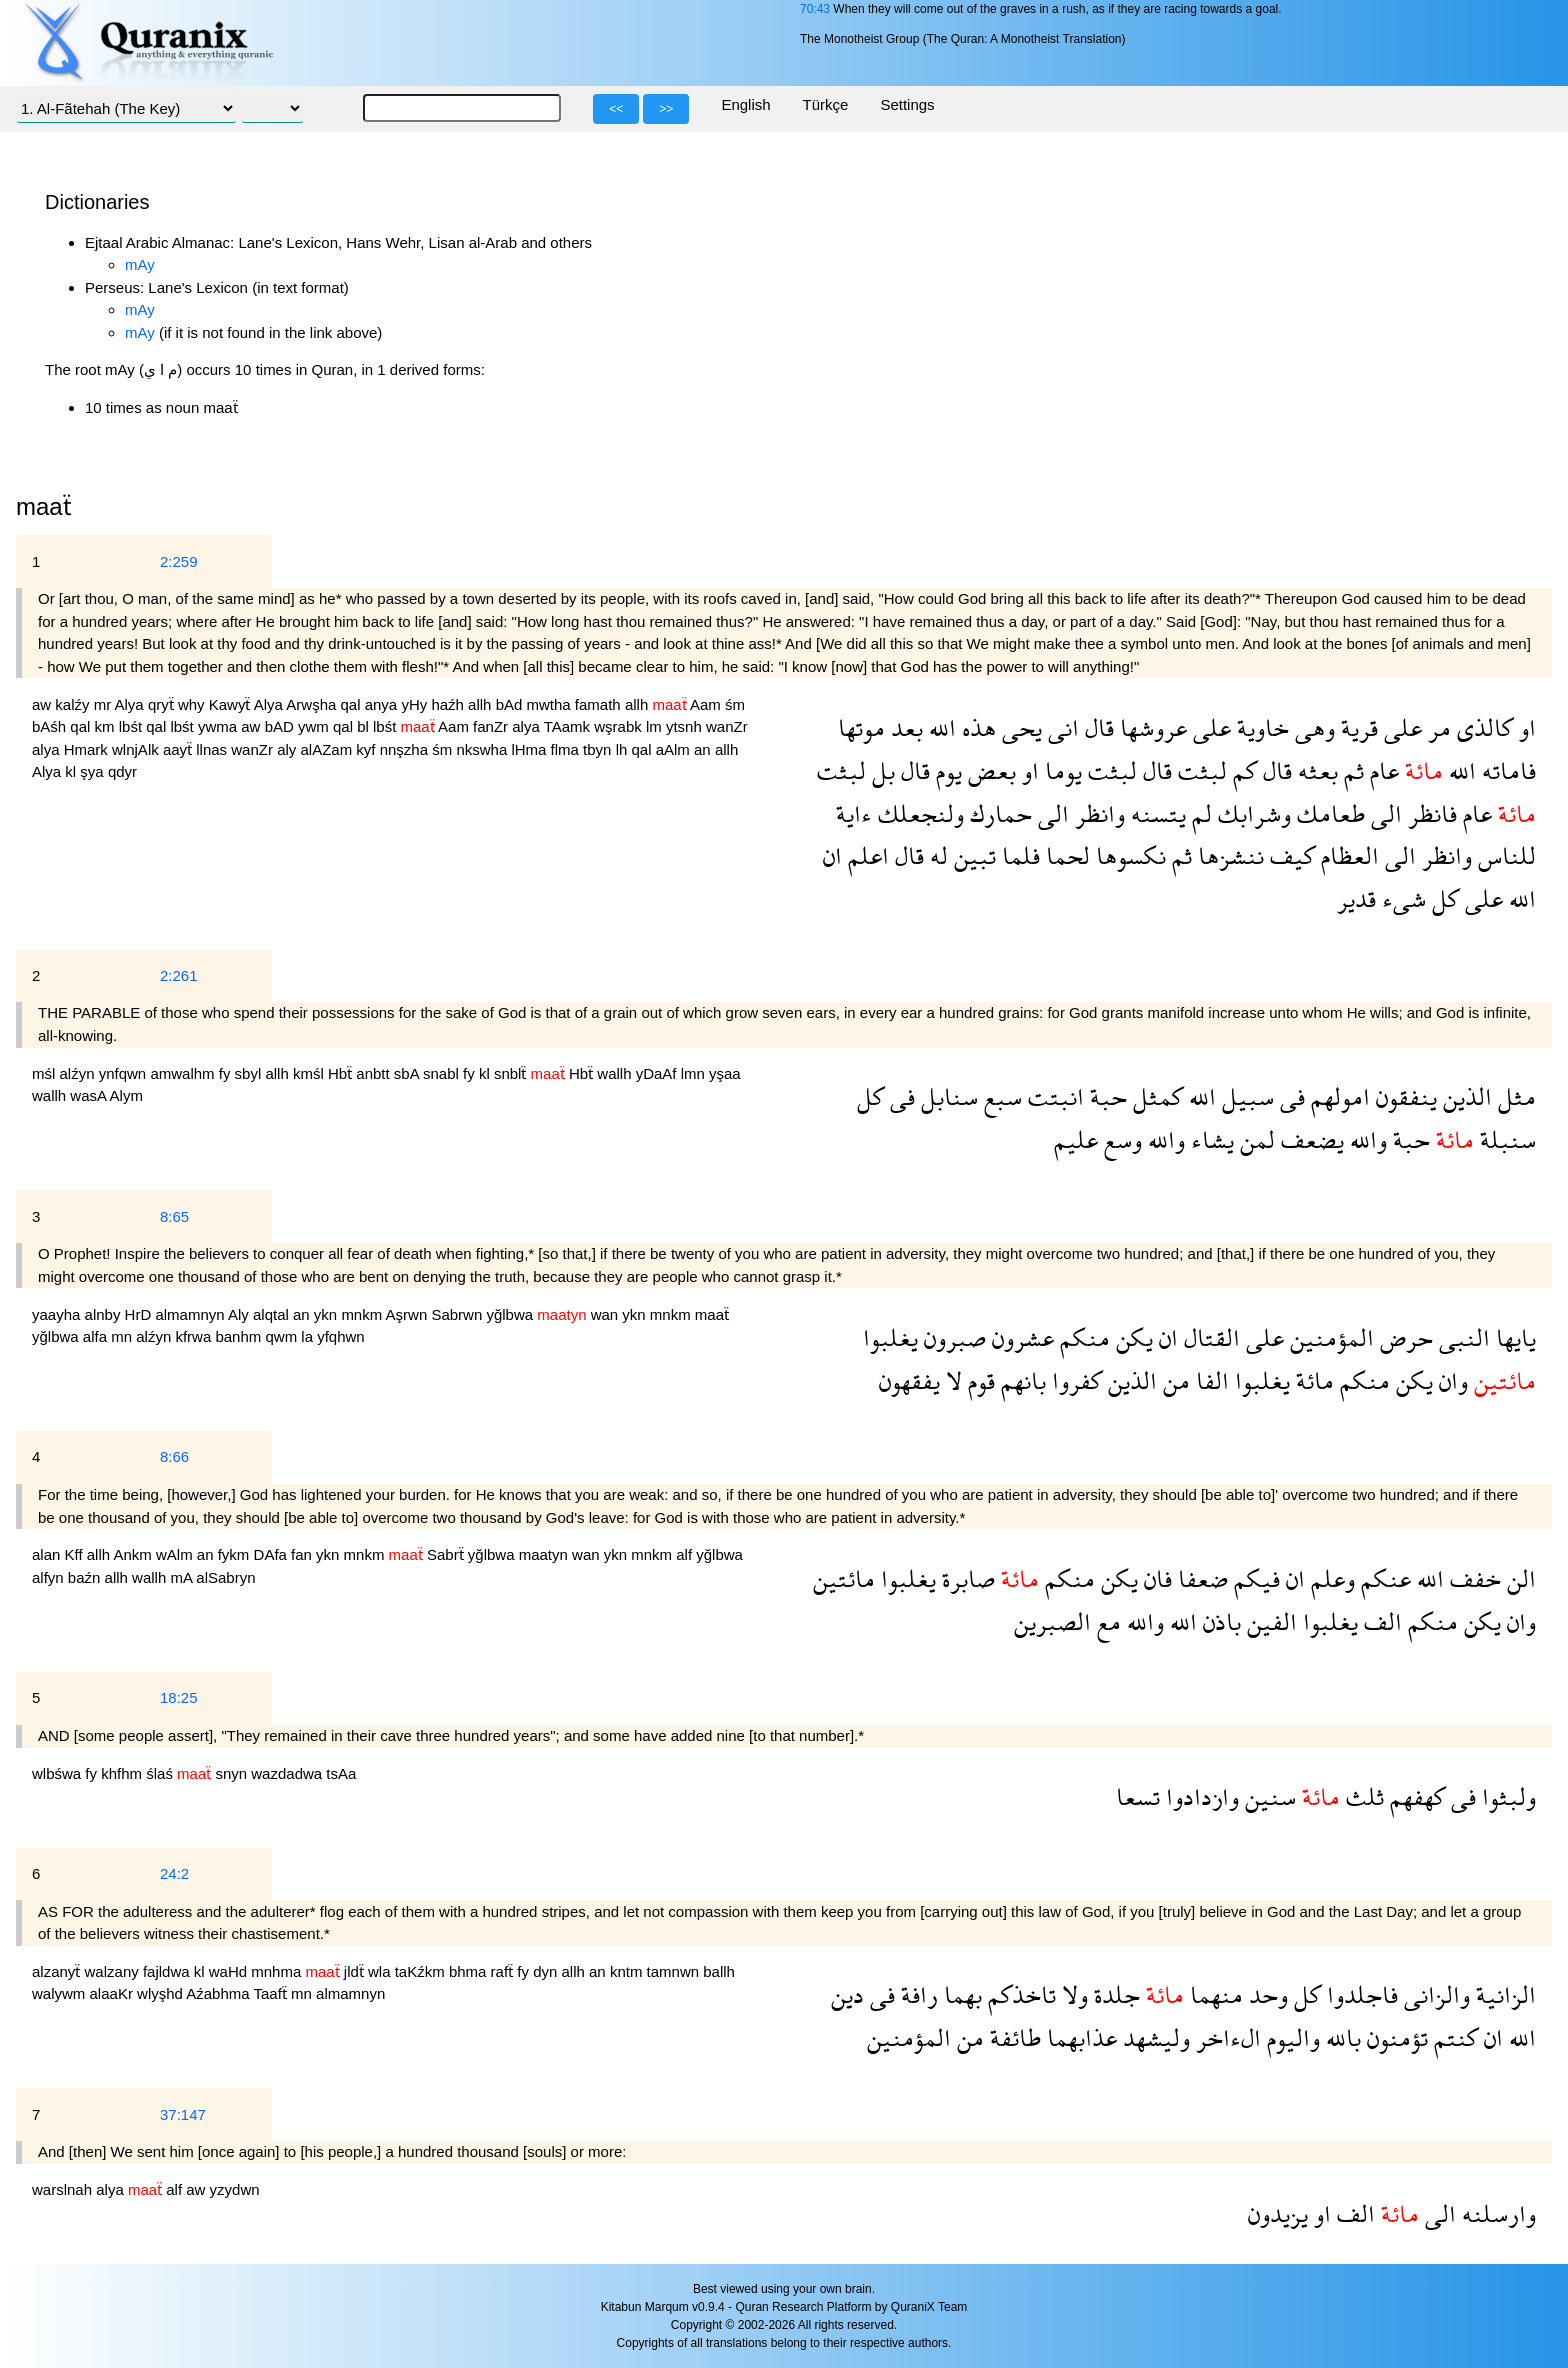 The height and width of the screenshot is (2368, 1568). I want to click on ballh, so click(719, 1971).